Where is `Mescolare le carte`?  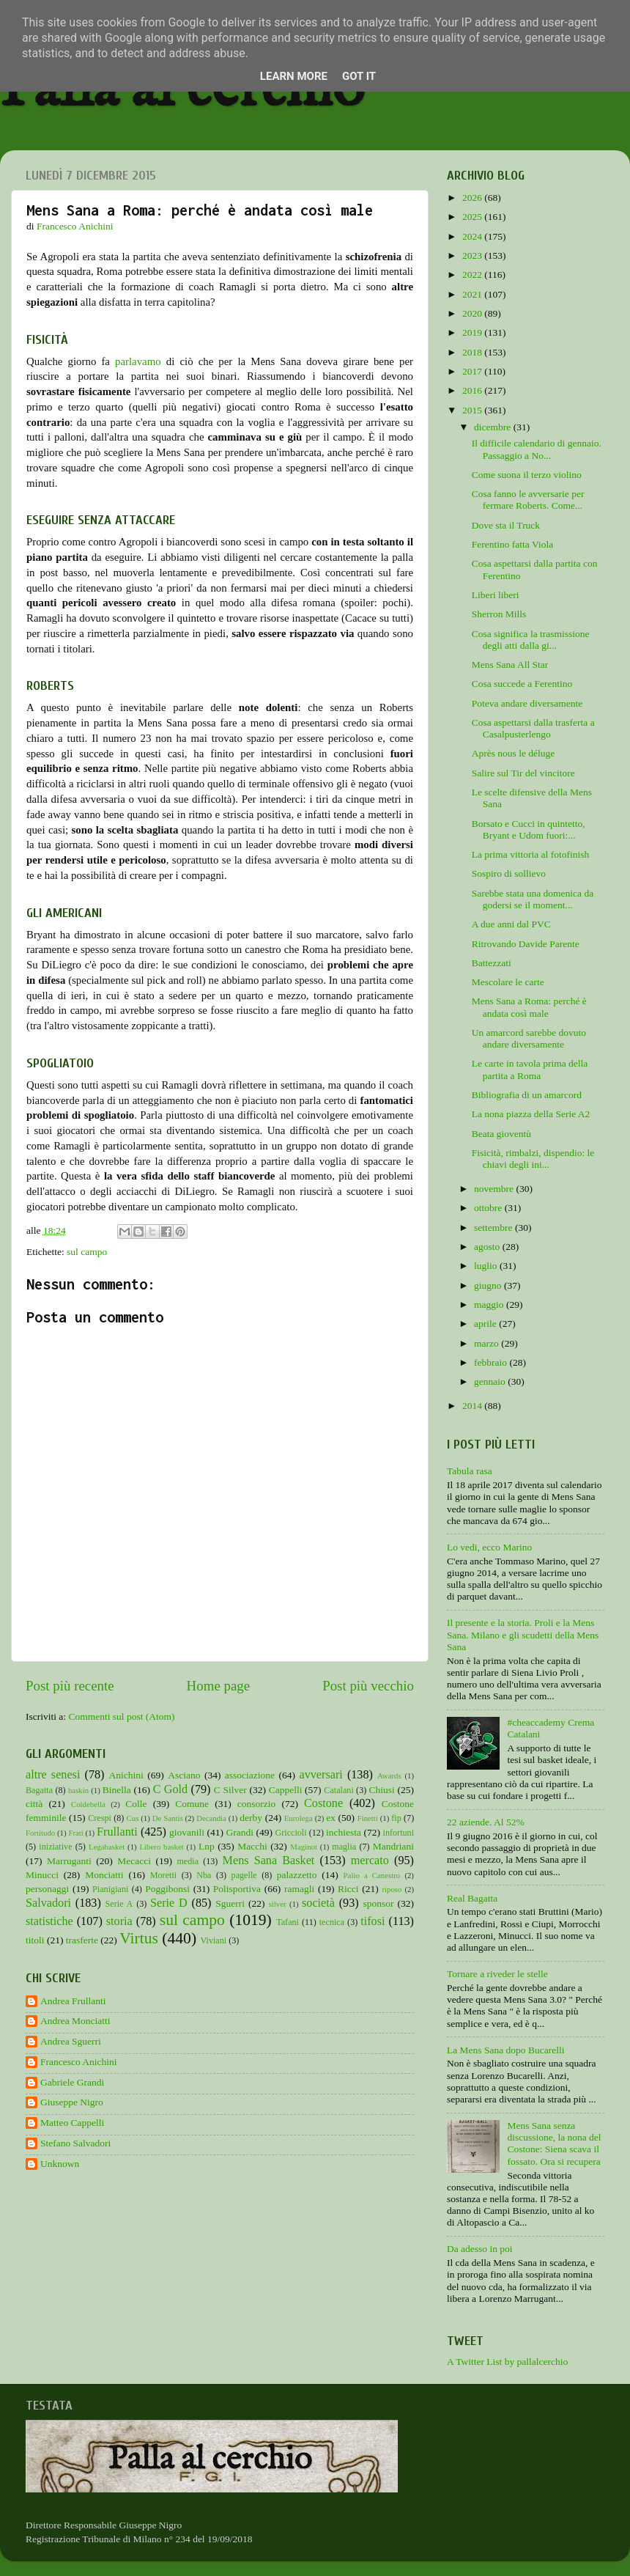
Mescolare le carte is located at coordinates (508, 981).